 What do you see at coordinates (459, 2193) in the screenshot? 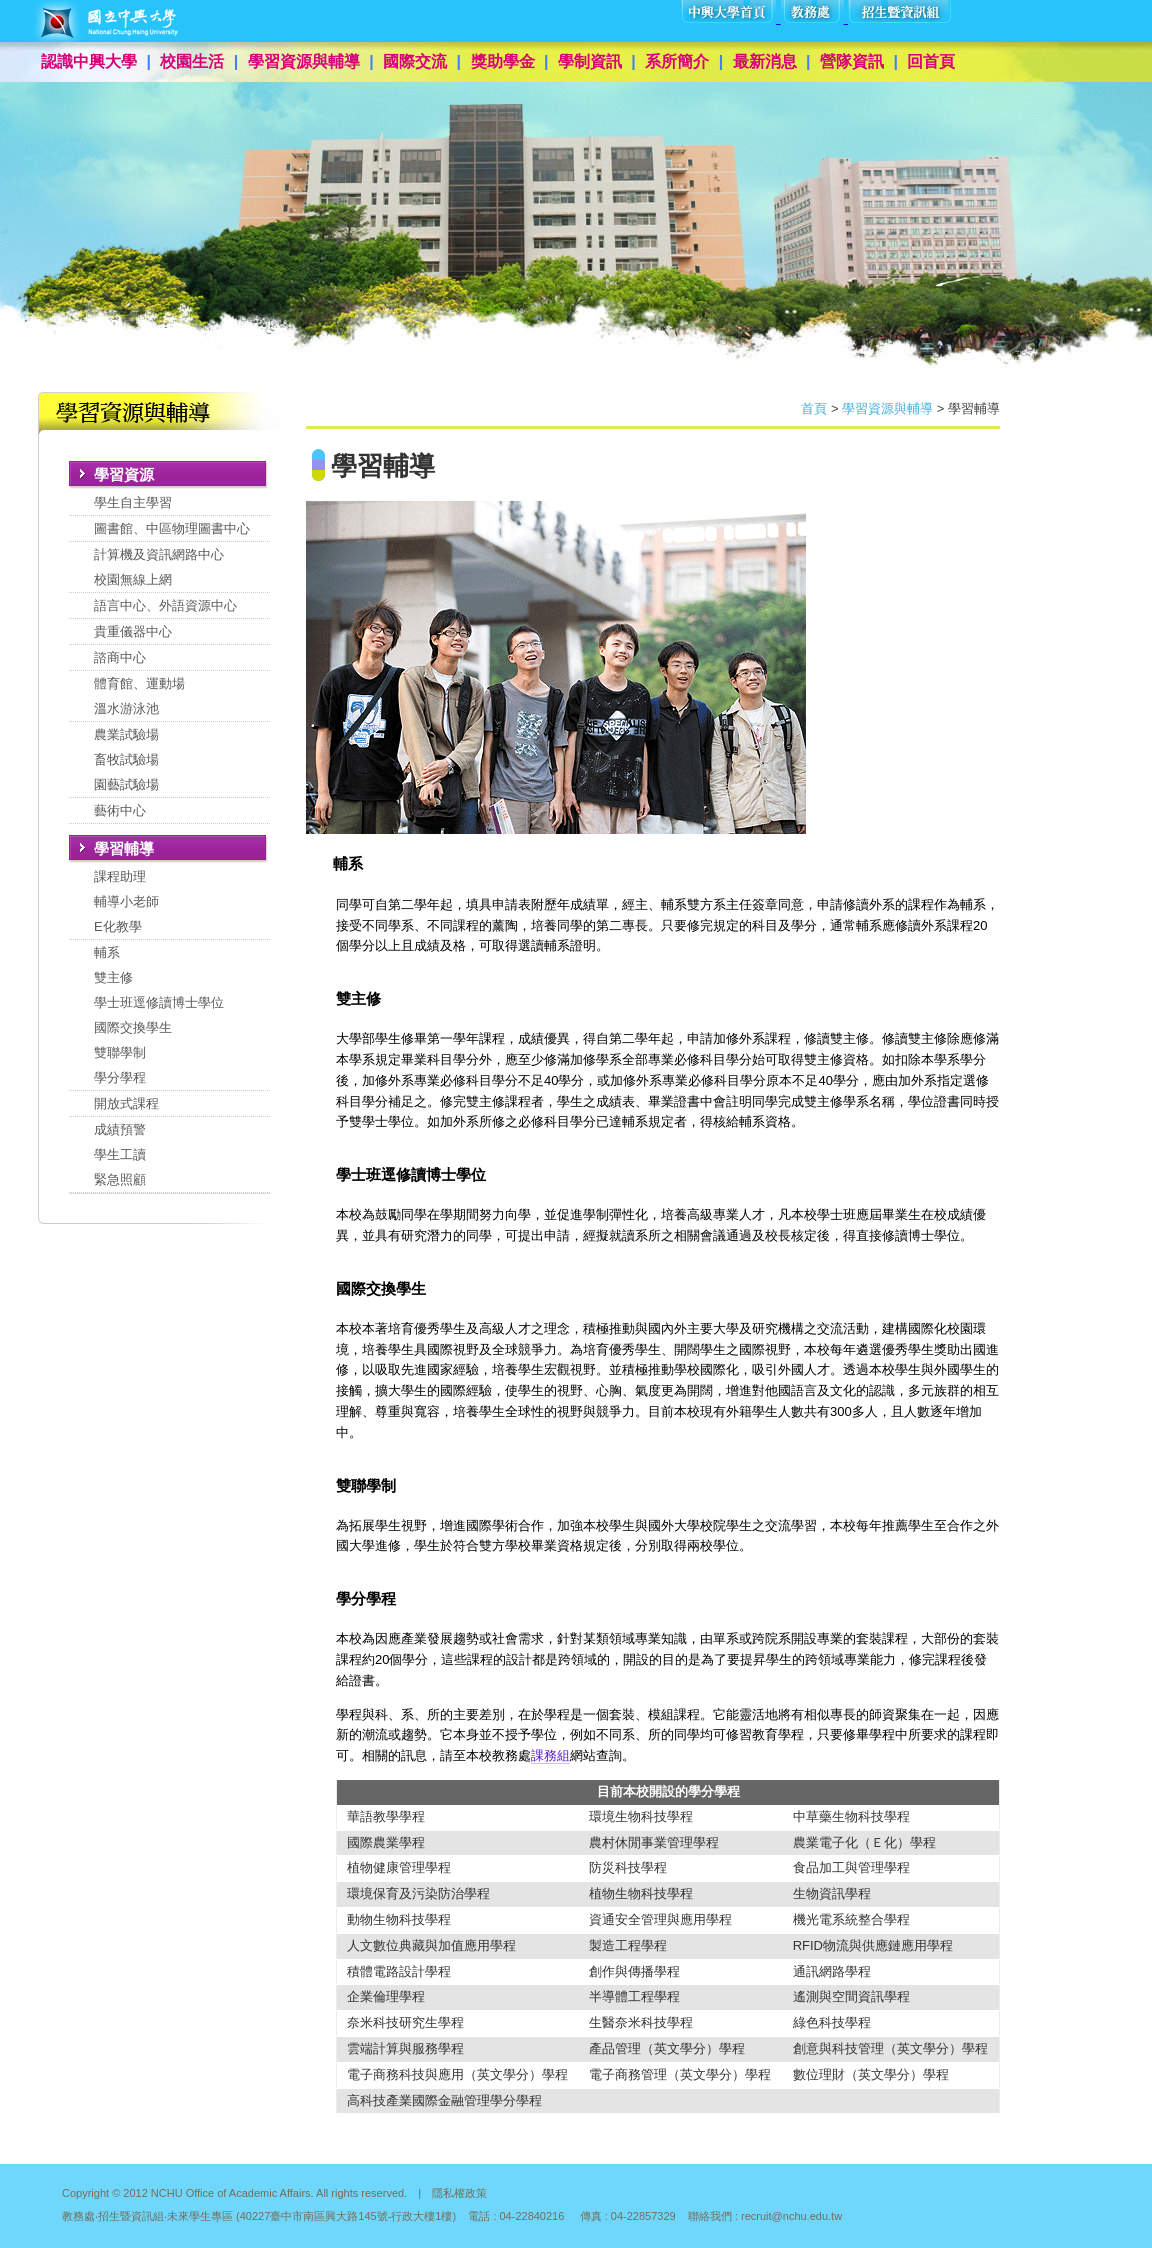
I see `隱私權政策` at bounding box center [459, 2193].